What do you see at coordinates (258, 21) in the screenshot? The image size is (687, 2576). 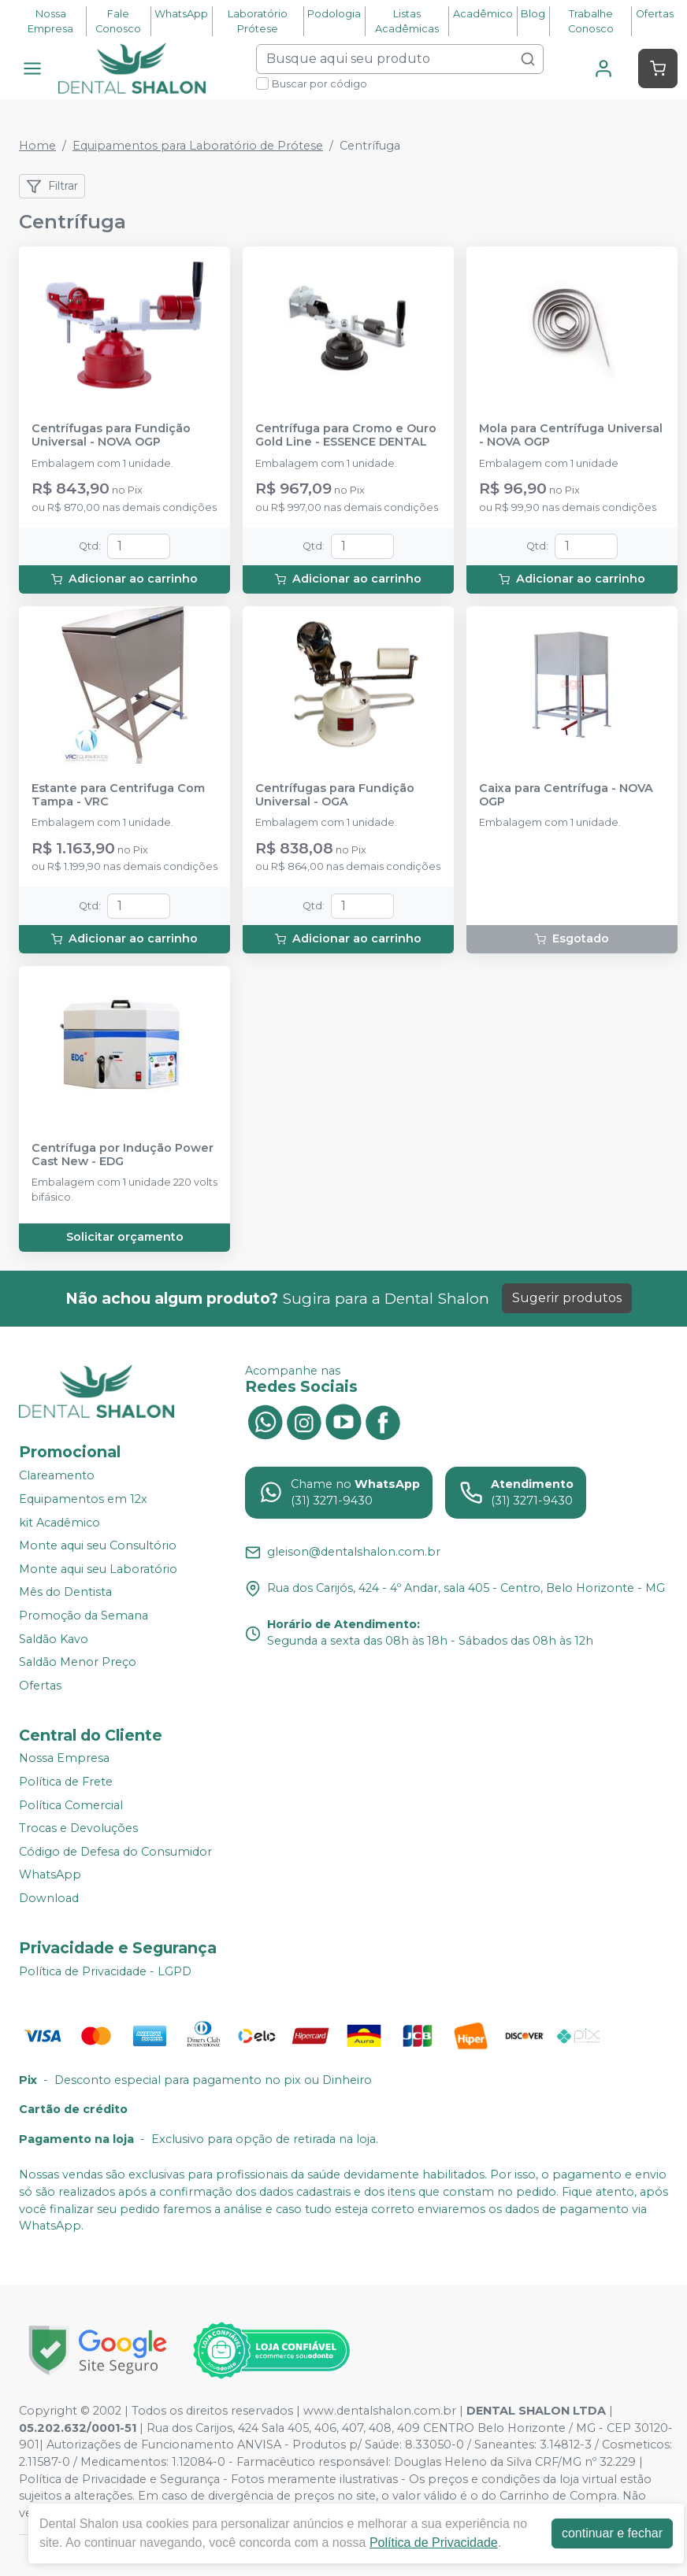 I see `Laboratório Prótese` at bounding box center [258, 21].